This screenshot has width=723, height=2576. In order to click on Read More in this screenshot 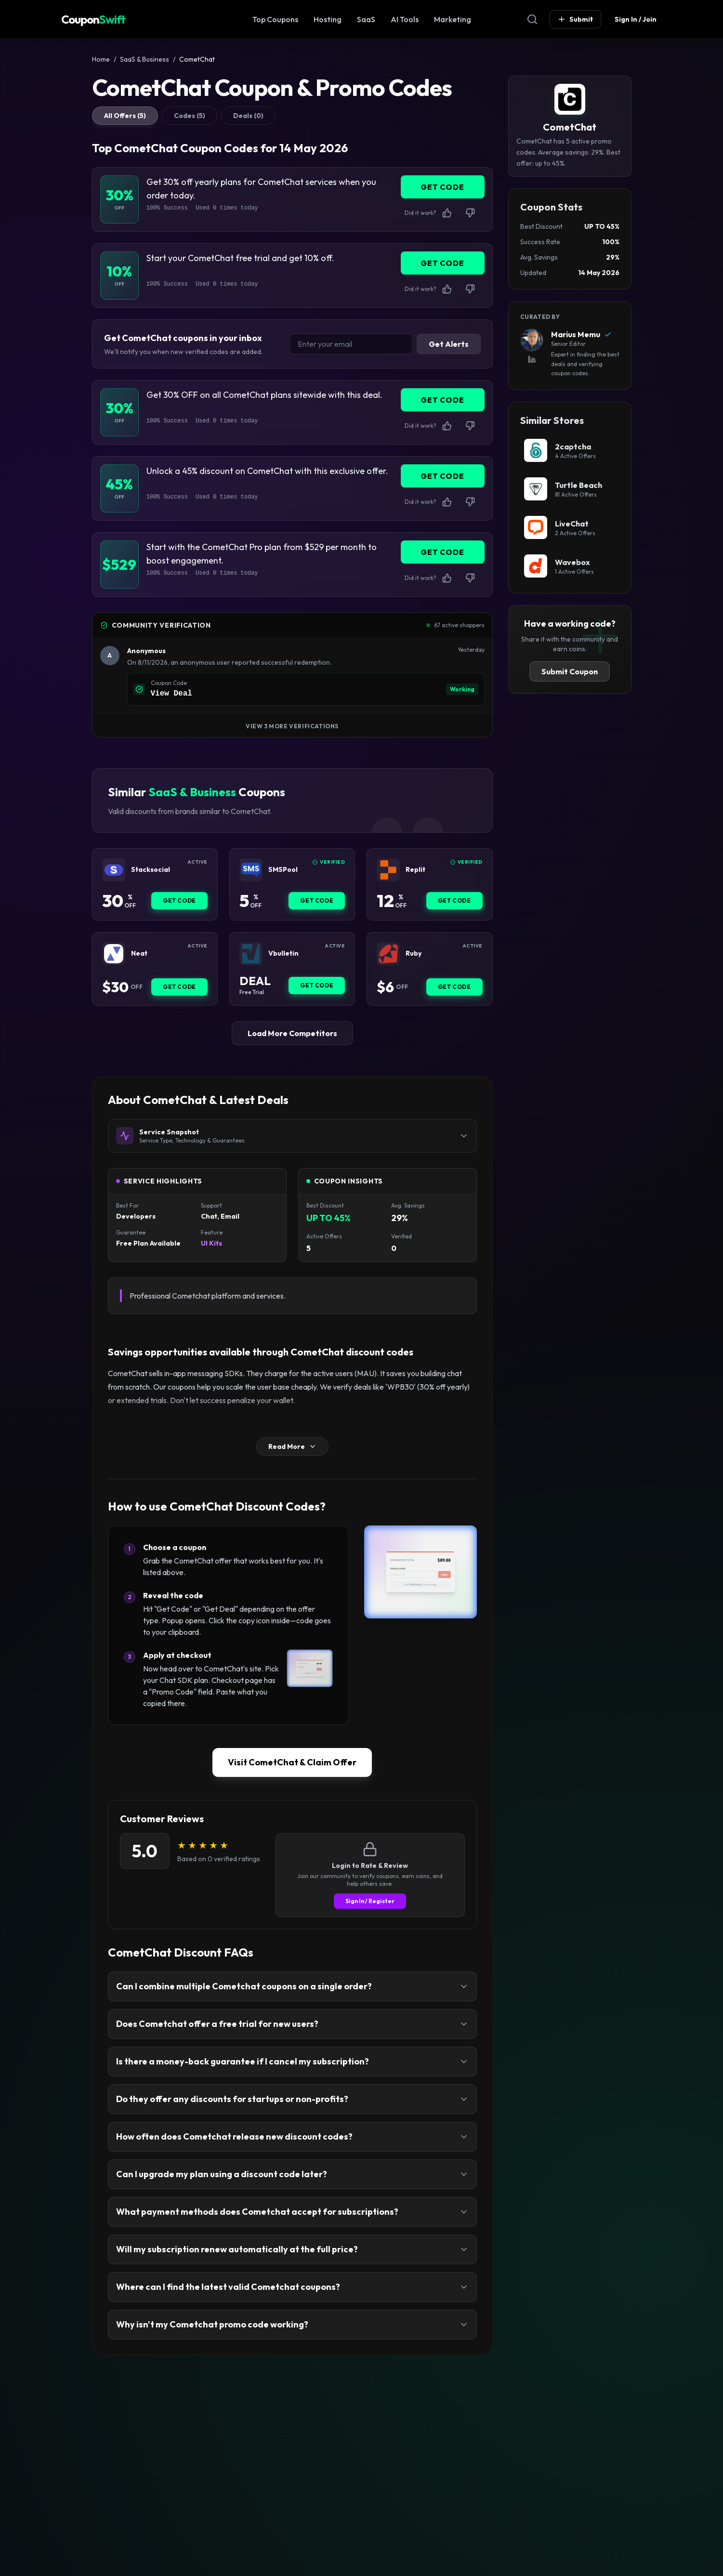, I will do `click(292, 1446)`.